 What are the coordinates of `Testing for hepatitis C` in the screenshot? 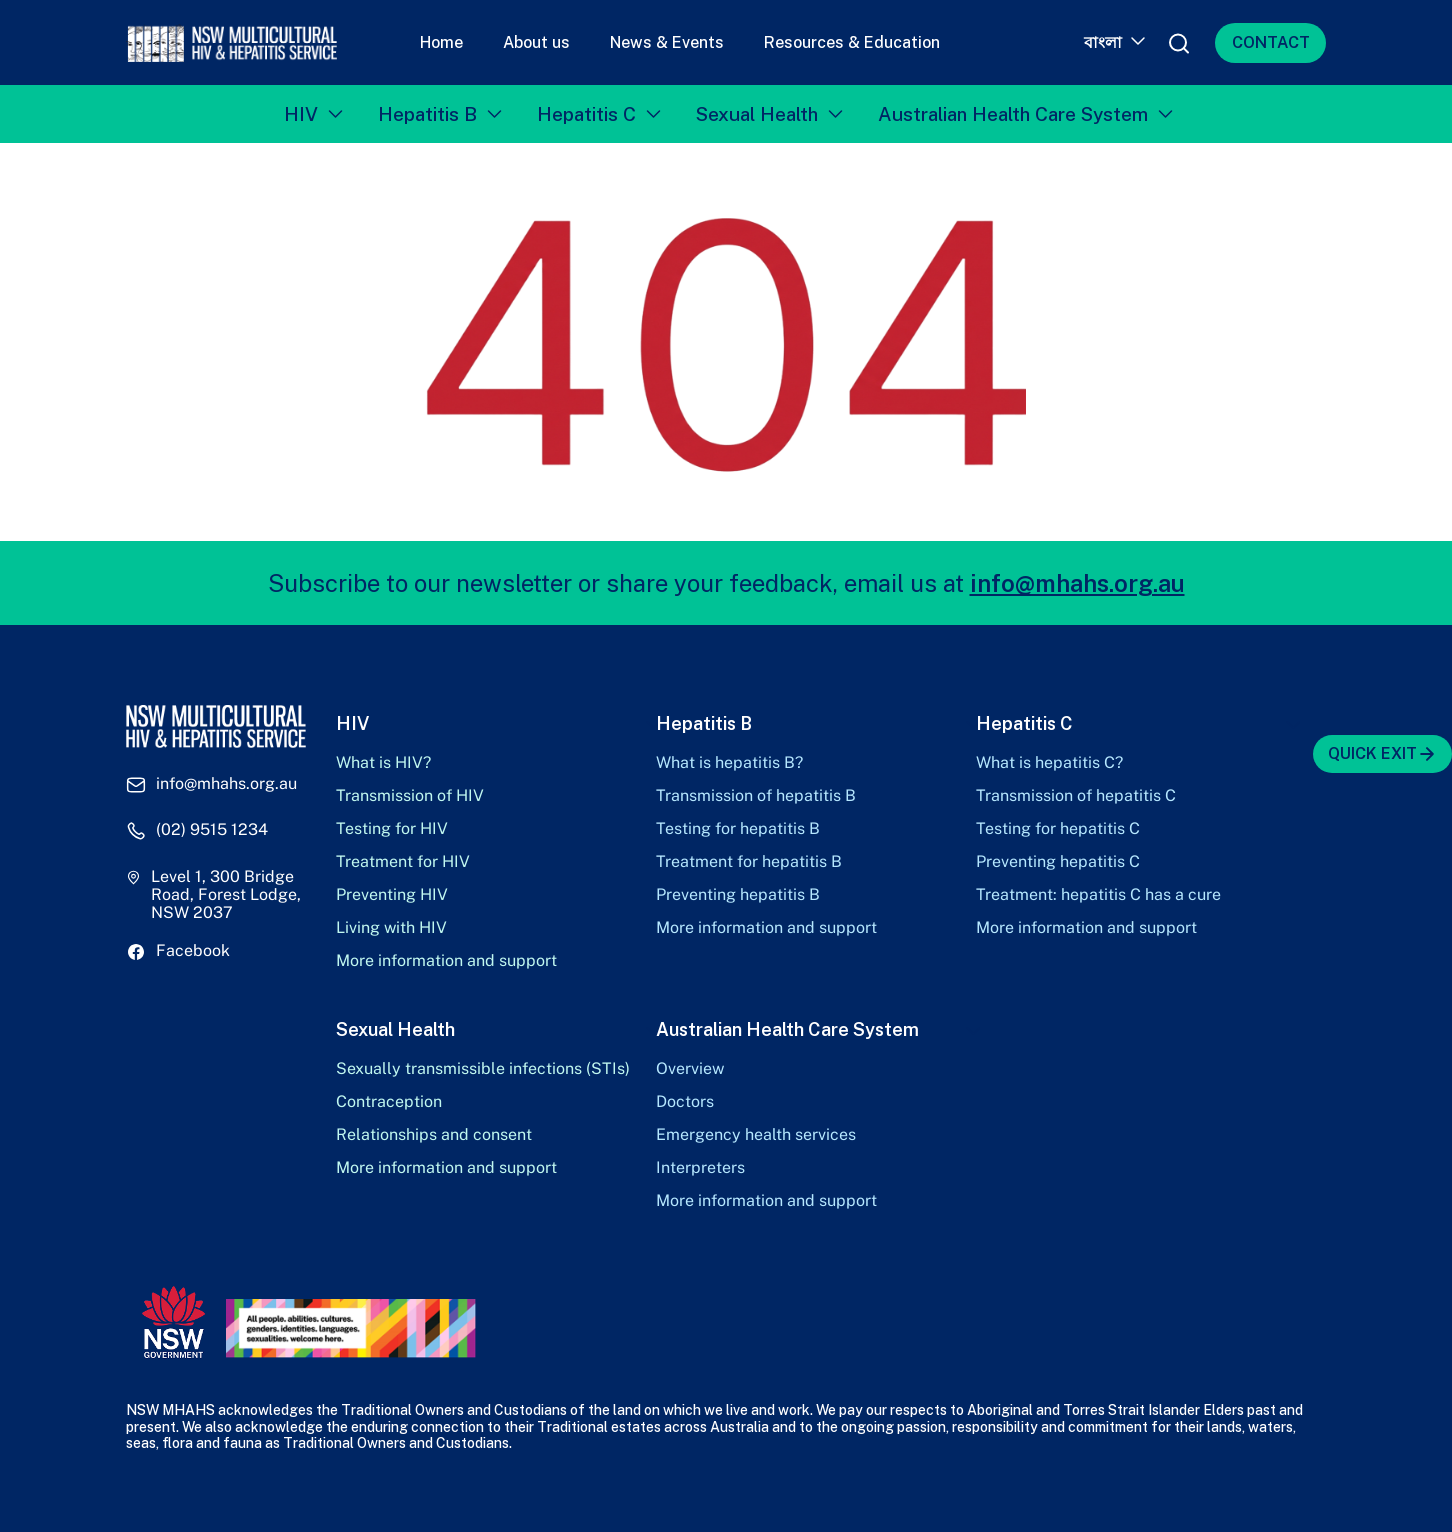 It's located at (1058, 829).